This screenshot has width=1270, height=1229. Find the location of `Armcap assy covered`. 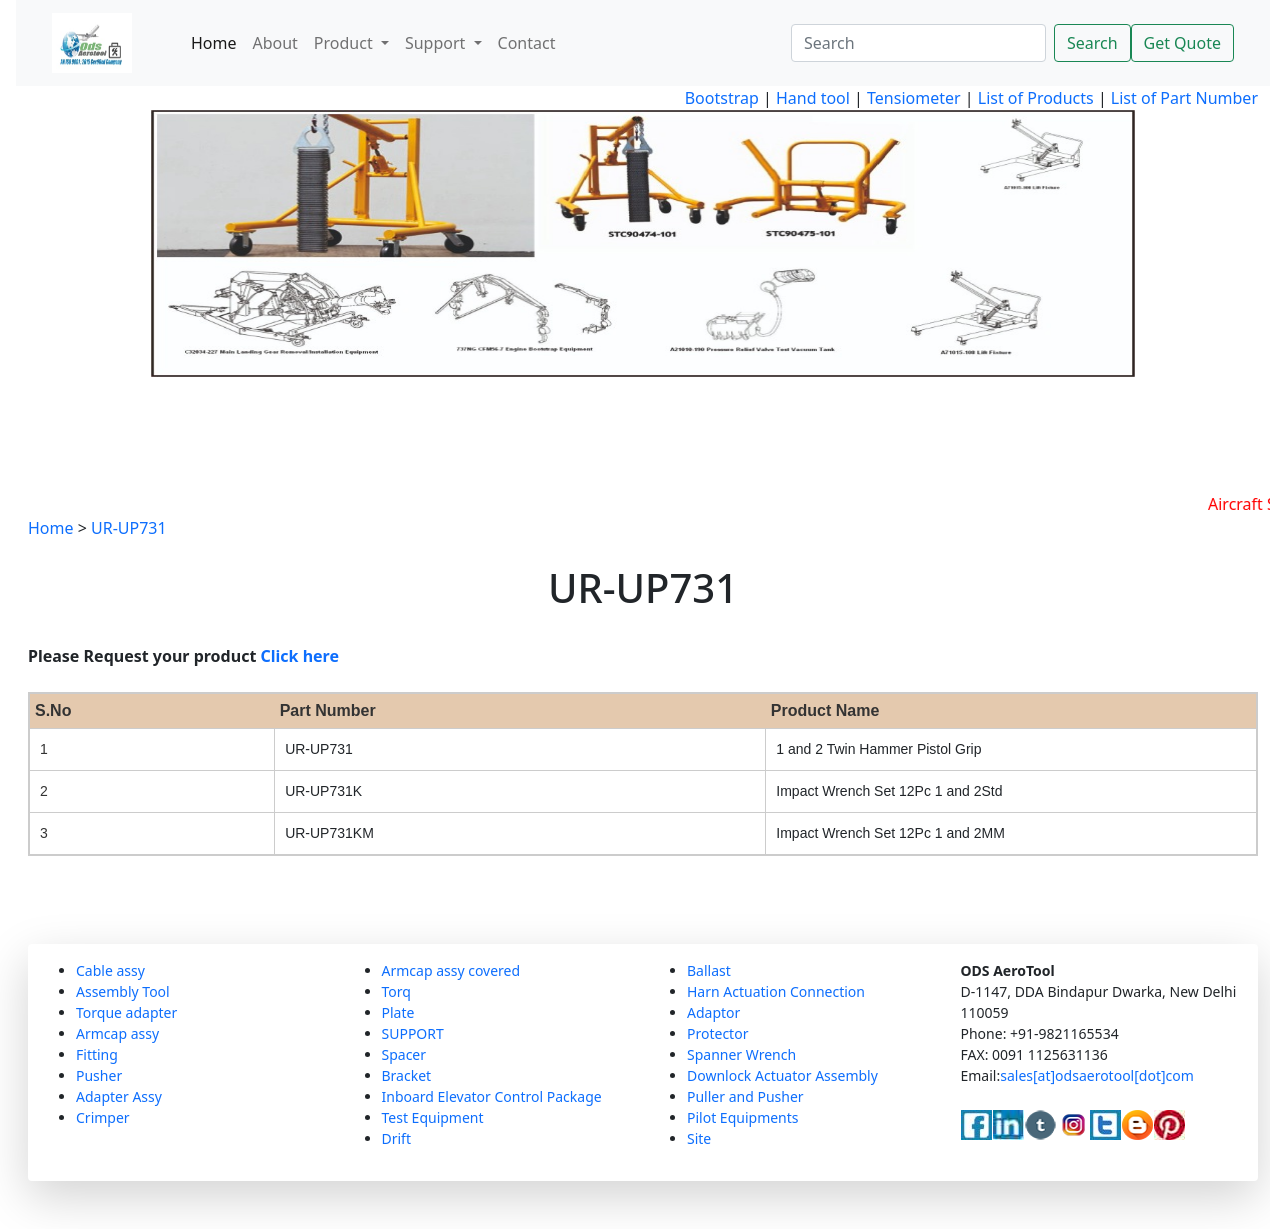

Armcap assy covered is located at coordinates (451, 970).